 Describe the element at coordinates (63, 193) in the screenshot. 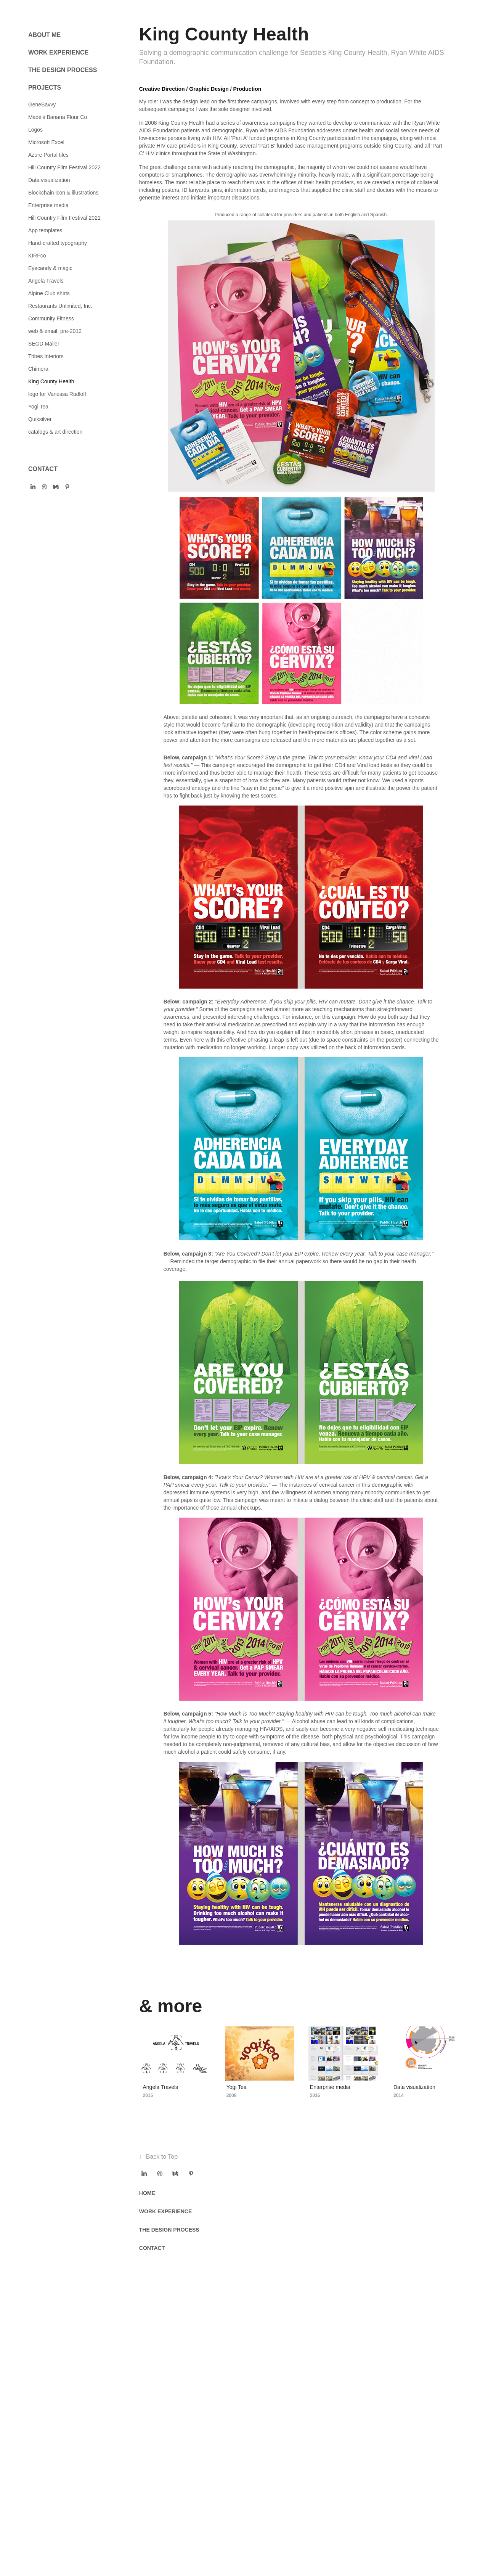

I see `Blockchain icon & illustrations` at that location.